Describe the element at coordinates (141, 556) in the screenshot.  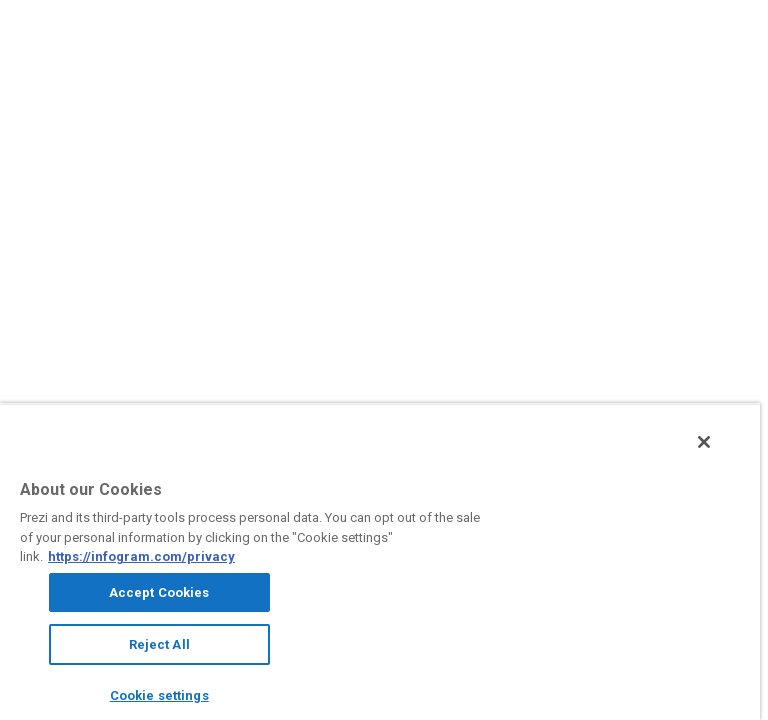
I see `https://infogram.com/privacy [More information about your privacy, opens in a new tab]` at that location.